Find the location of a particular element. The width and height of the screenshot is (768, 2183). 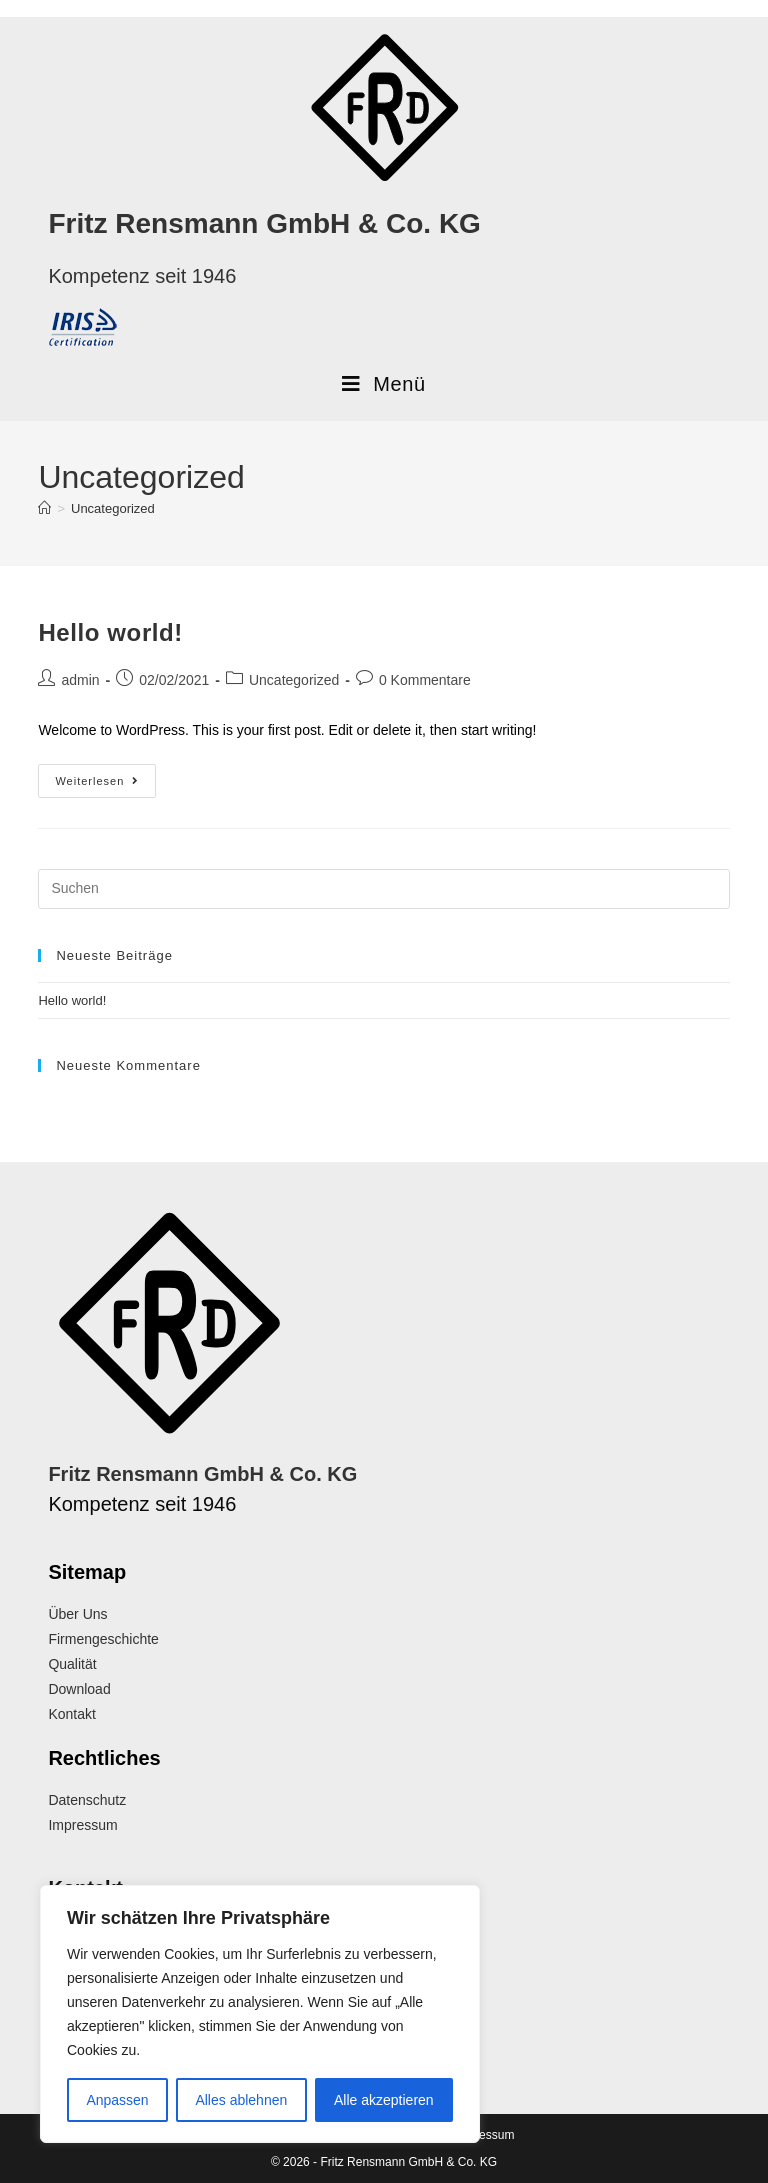

Uncategorized is located at coordinates (113, 508).